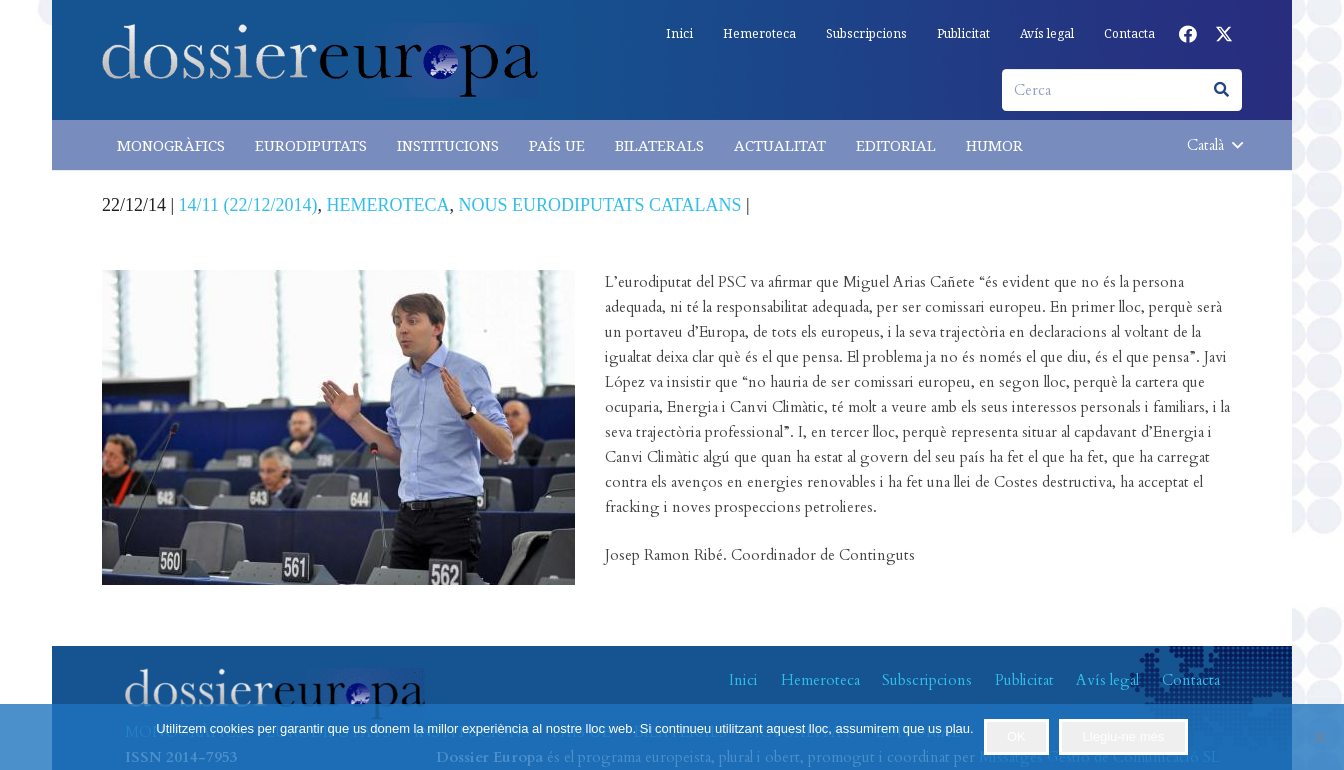 Image resolution: width=1344 pixels, height=770 pixels. Describe the element at coordinates (1214, 145) in the screenshot. I see `[button]` at that location.